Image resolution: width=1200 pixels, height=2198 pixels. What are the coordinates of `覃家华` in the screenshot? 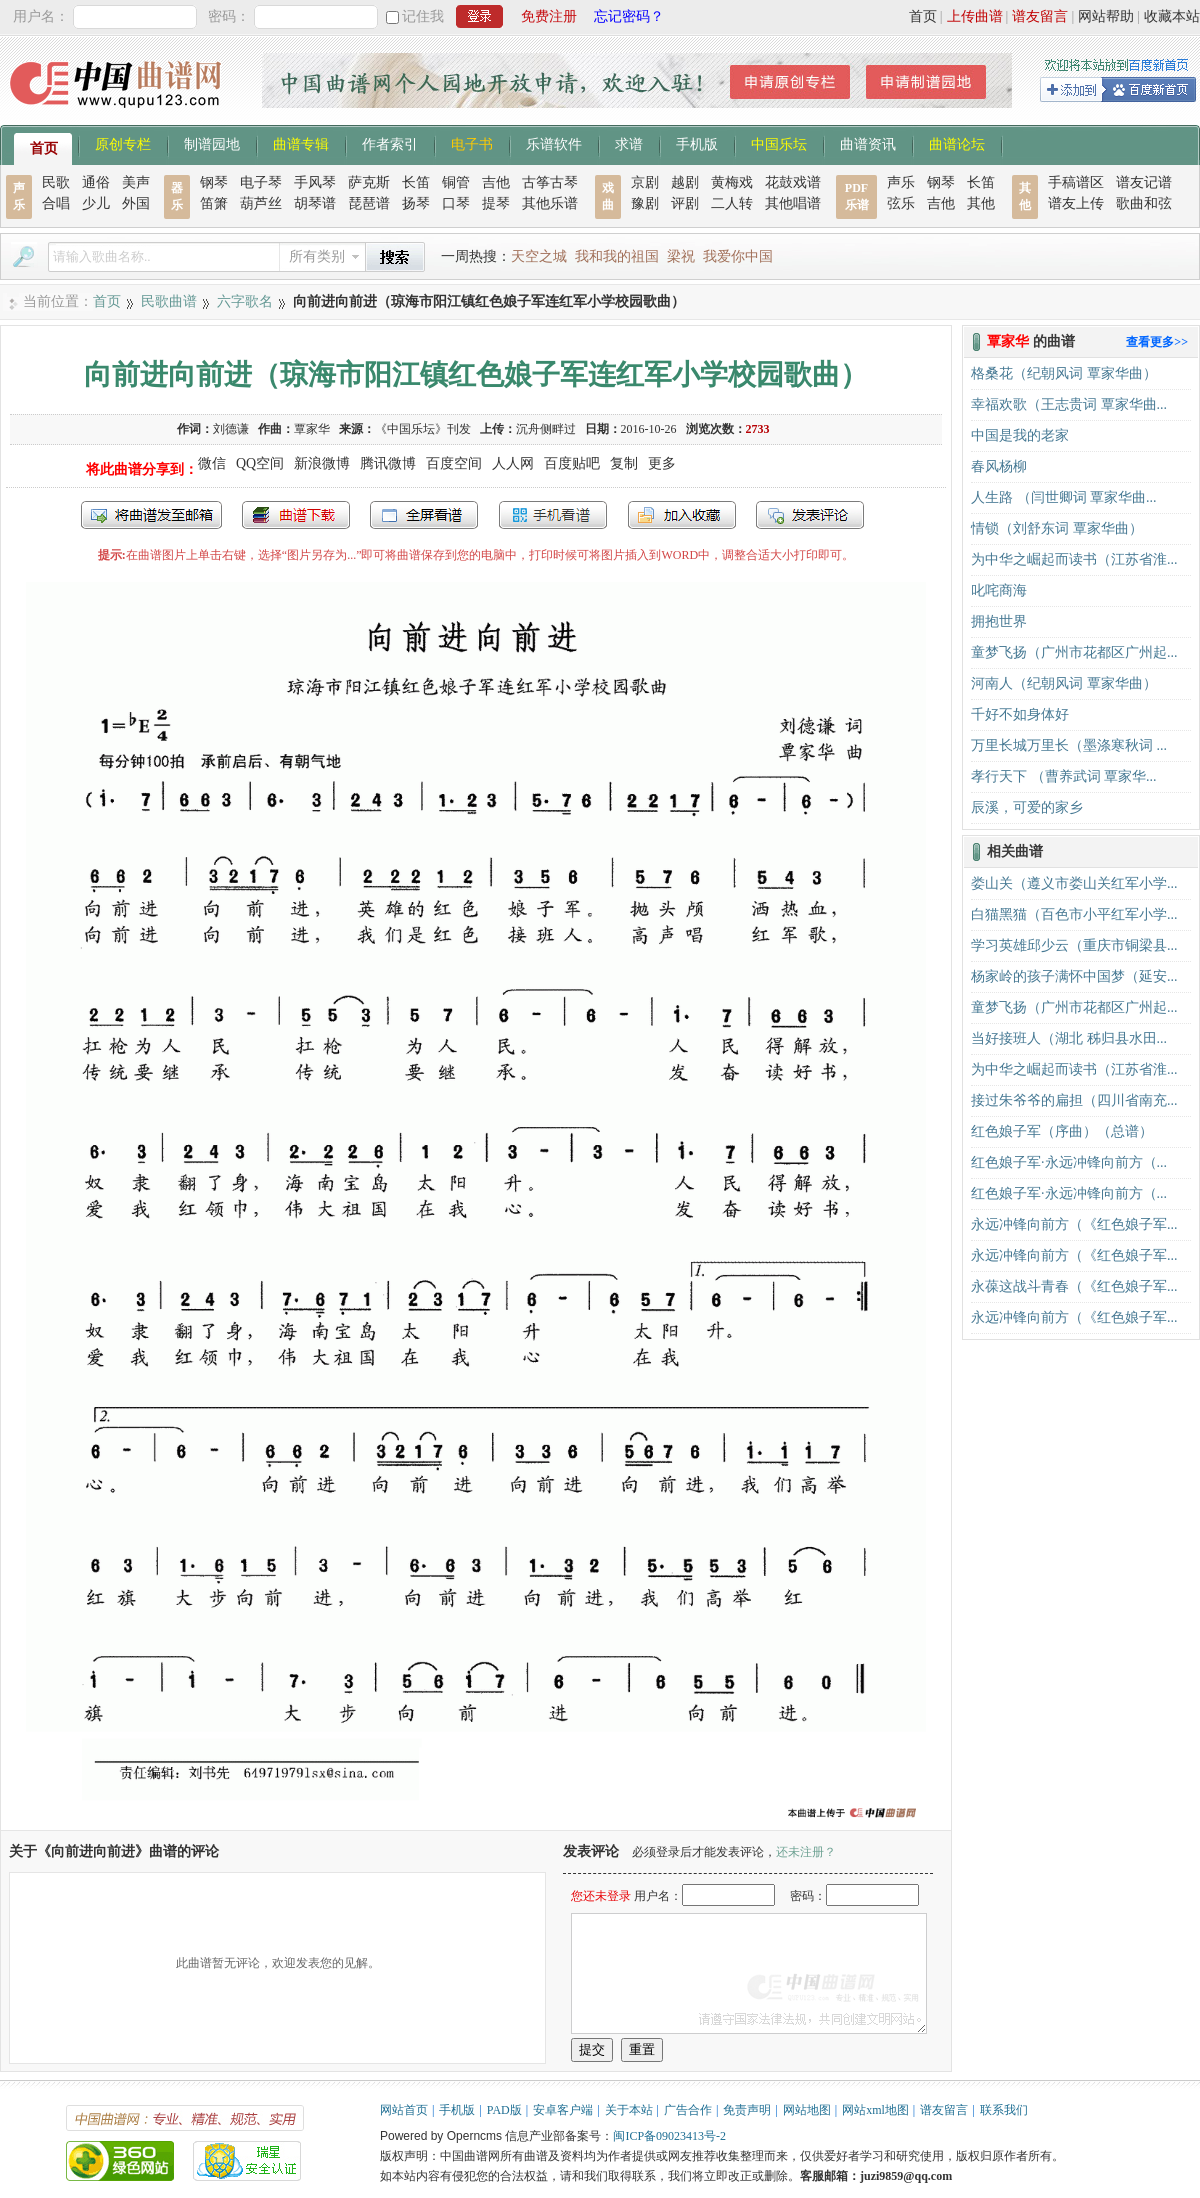 It's located at (312, 429).